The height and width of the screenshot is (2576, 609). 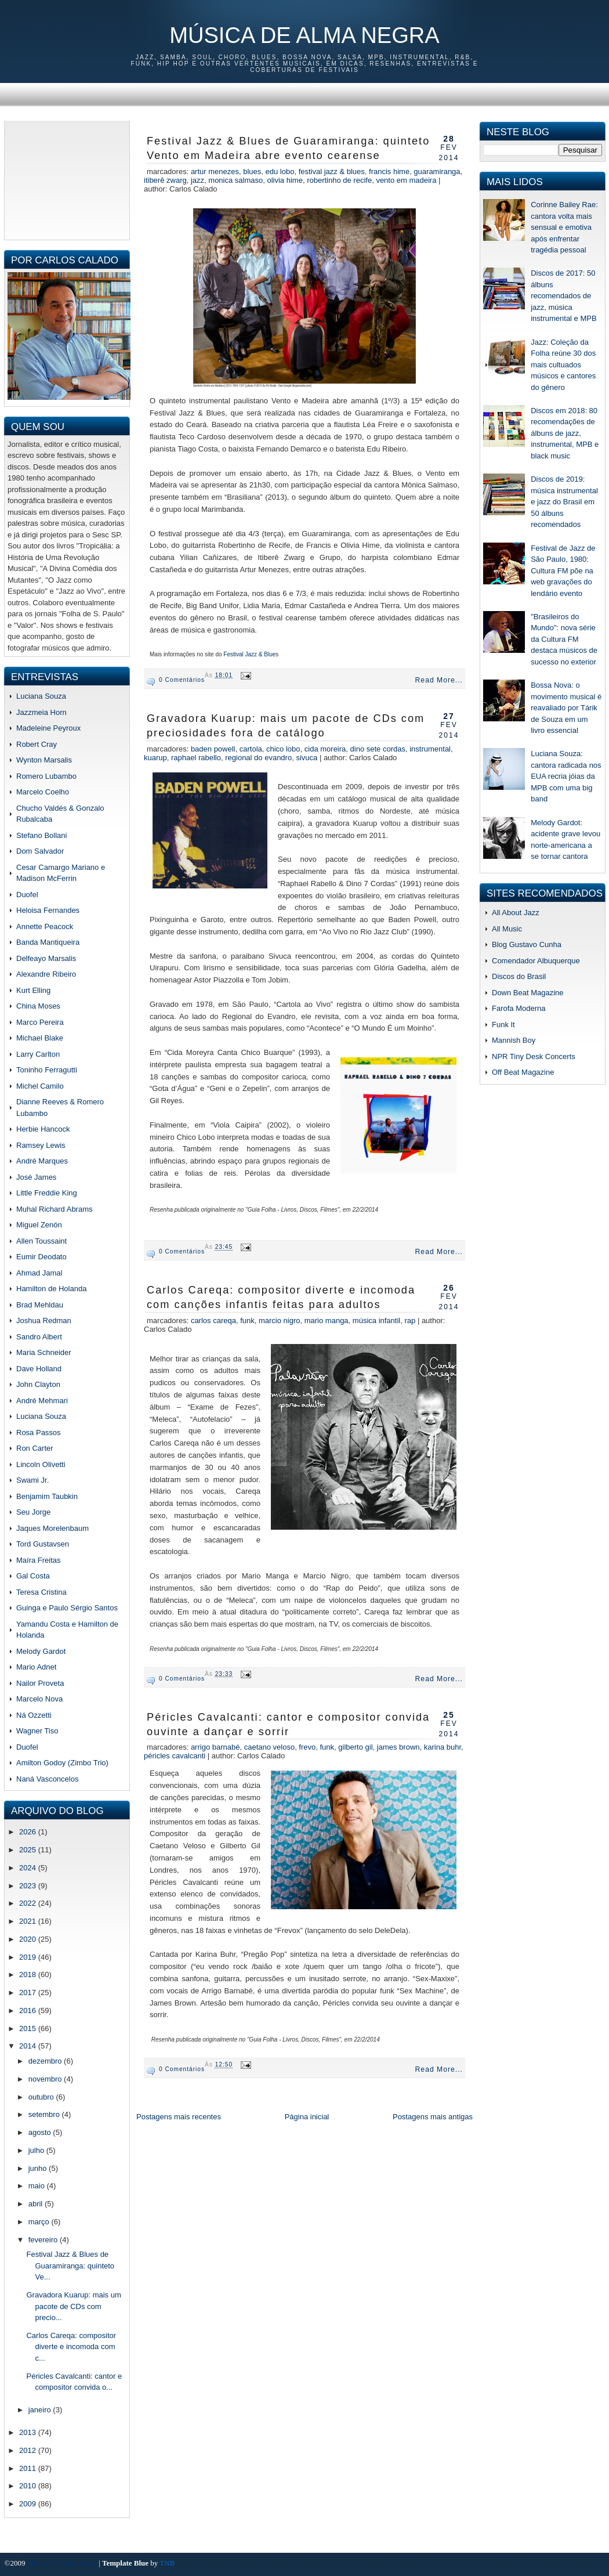 What do you see at coordinates (563, 365) in the screenshot?
I see `Jazz: Coleção da Folha reúne 30 dos mais cultuados músicos e cantores do gênero` at bounding box center [563, 365].